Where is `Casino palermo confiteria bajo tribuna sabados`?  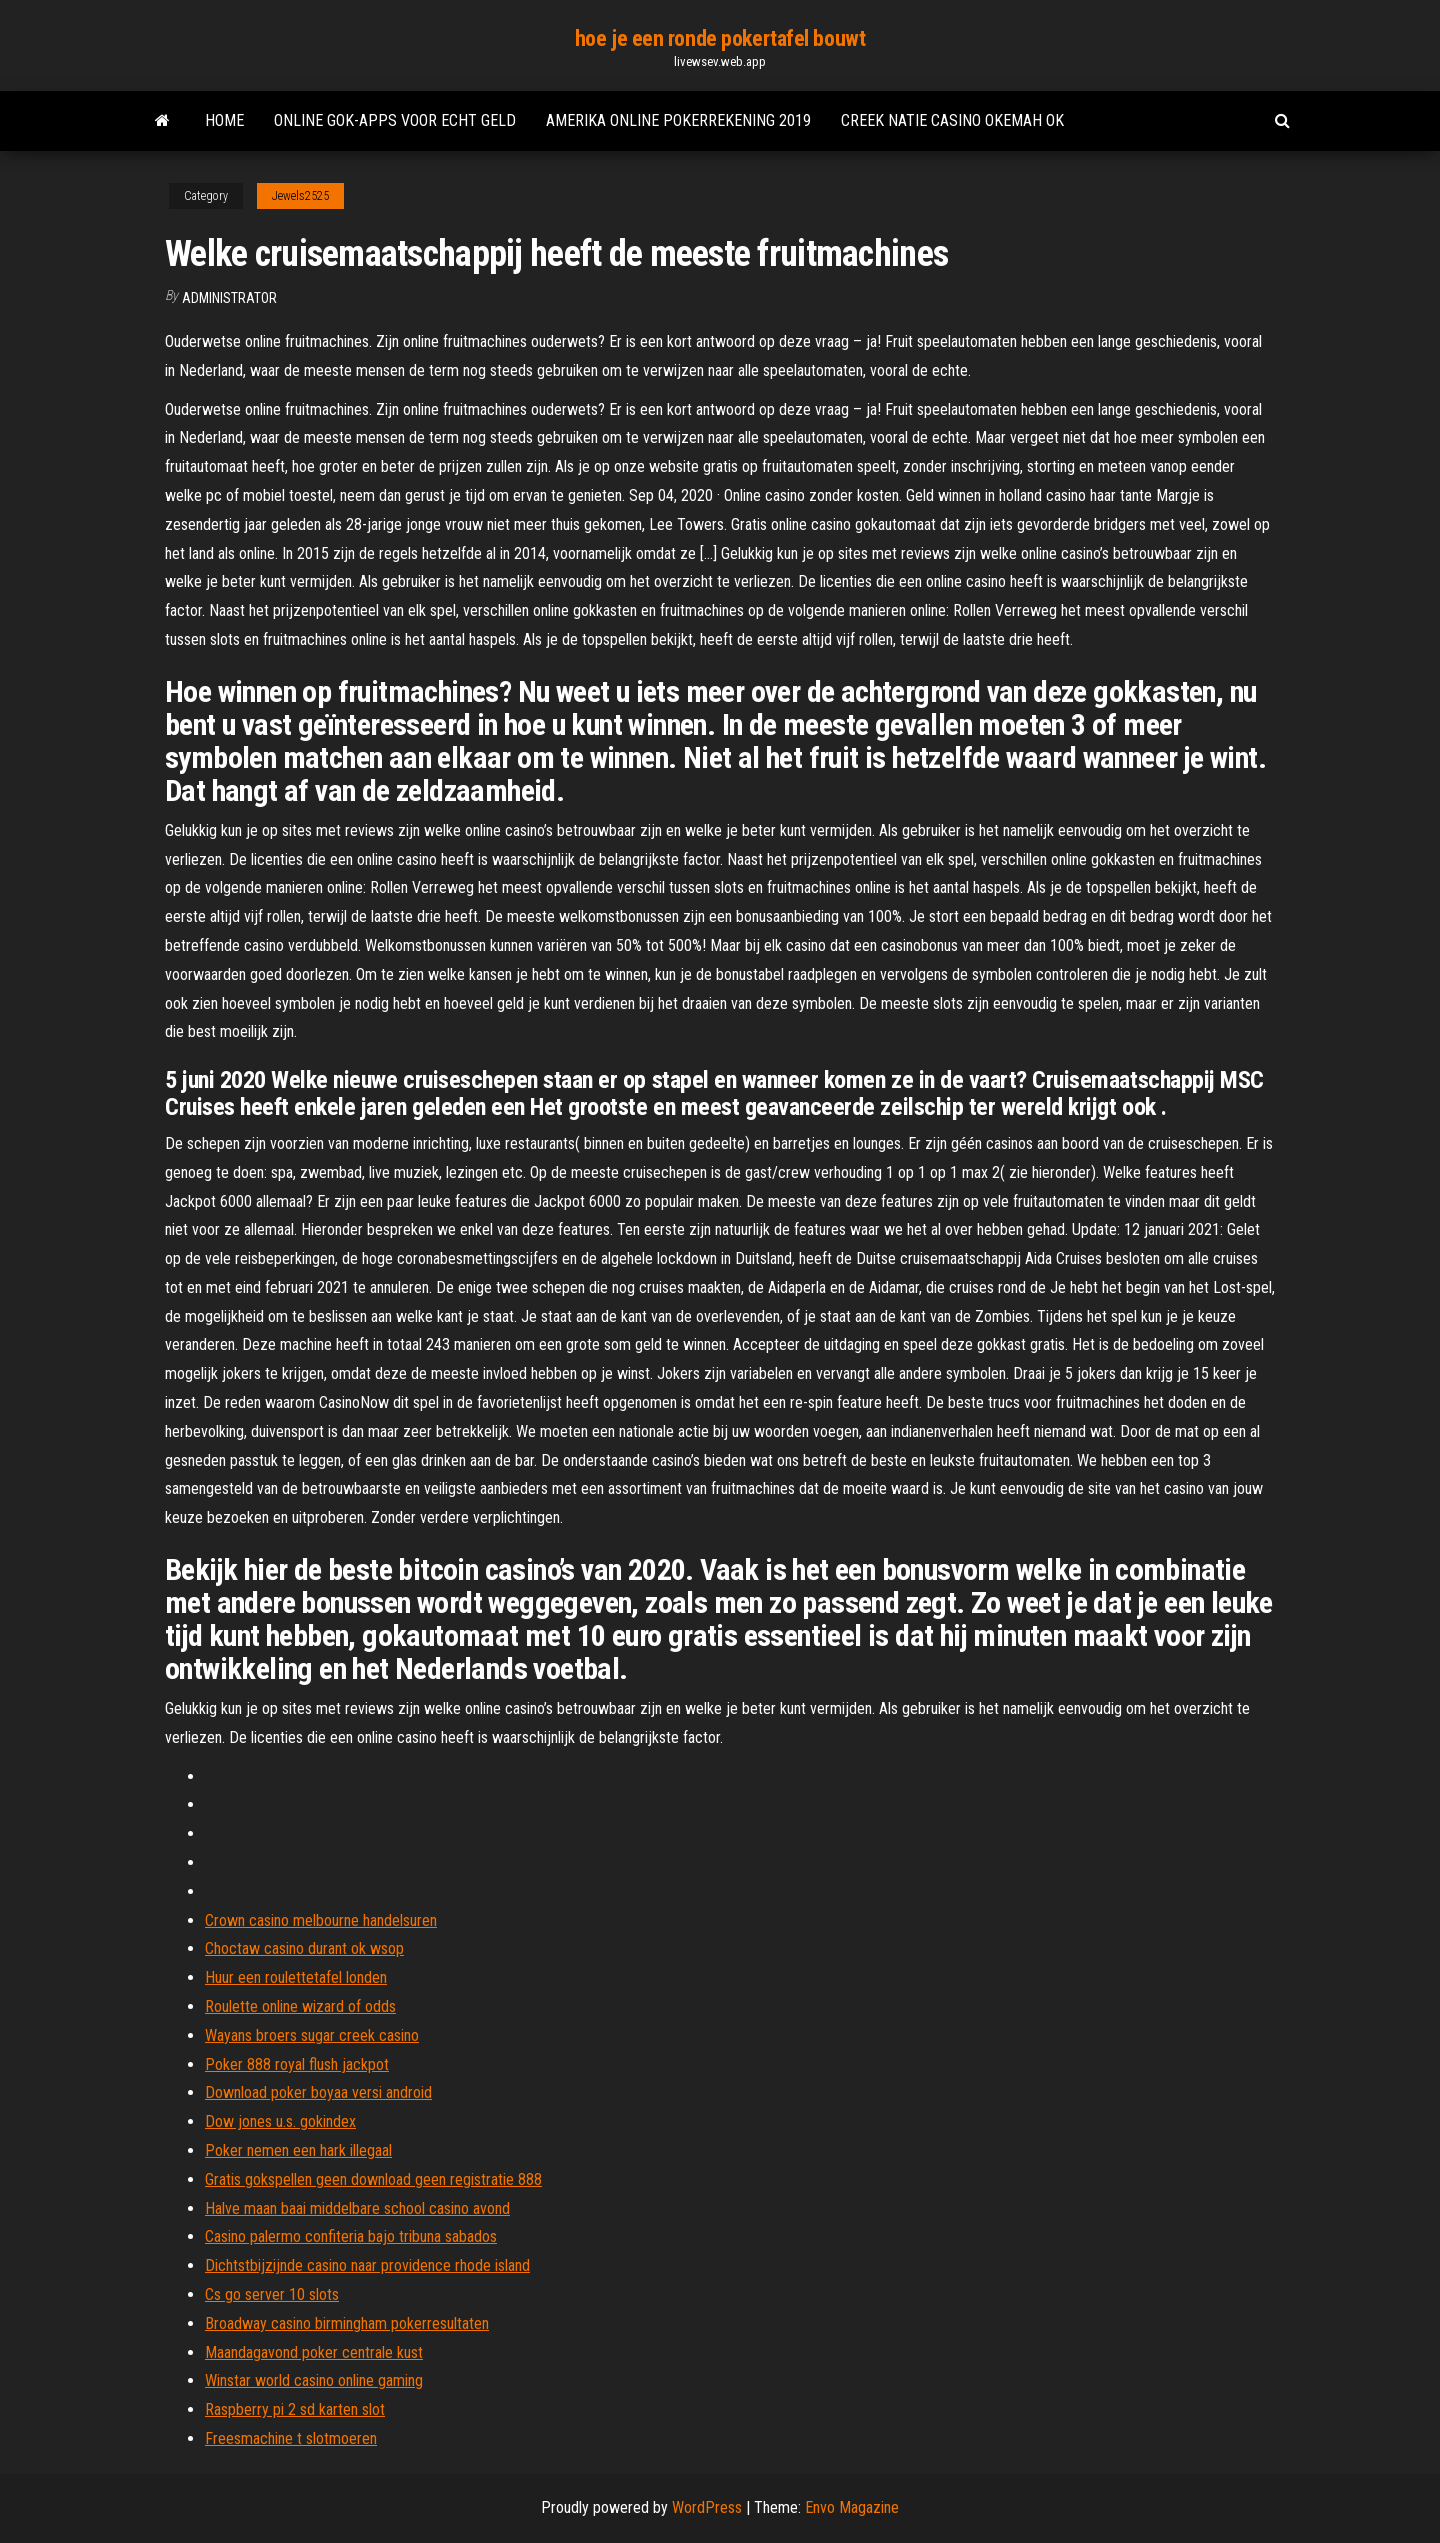 Casino palermo confiteria bajo tribuna sabados is located at coordinates (351, 2236).